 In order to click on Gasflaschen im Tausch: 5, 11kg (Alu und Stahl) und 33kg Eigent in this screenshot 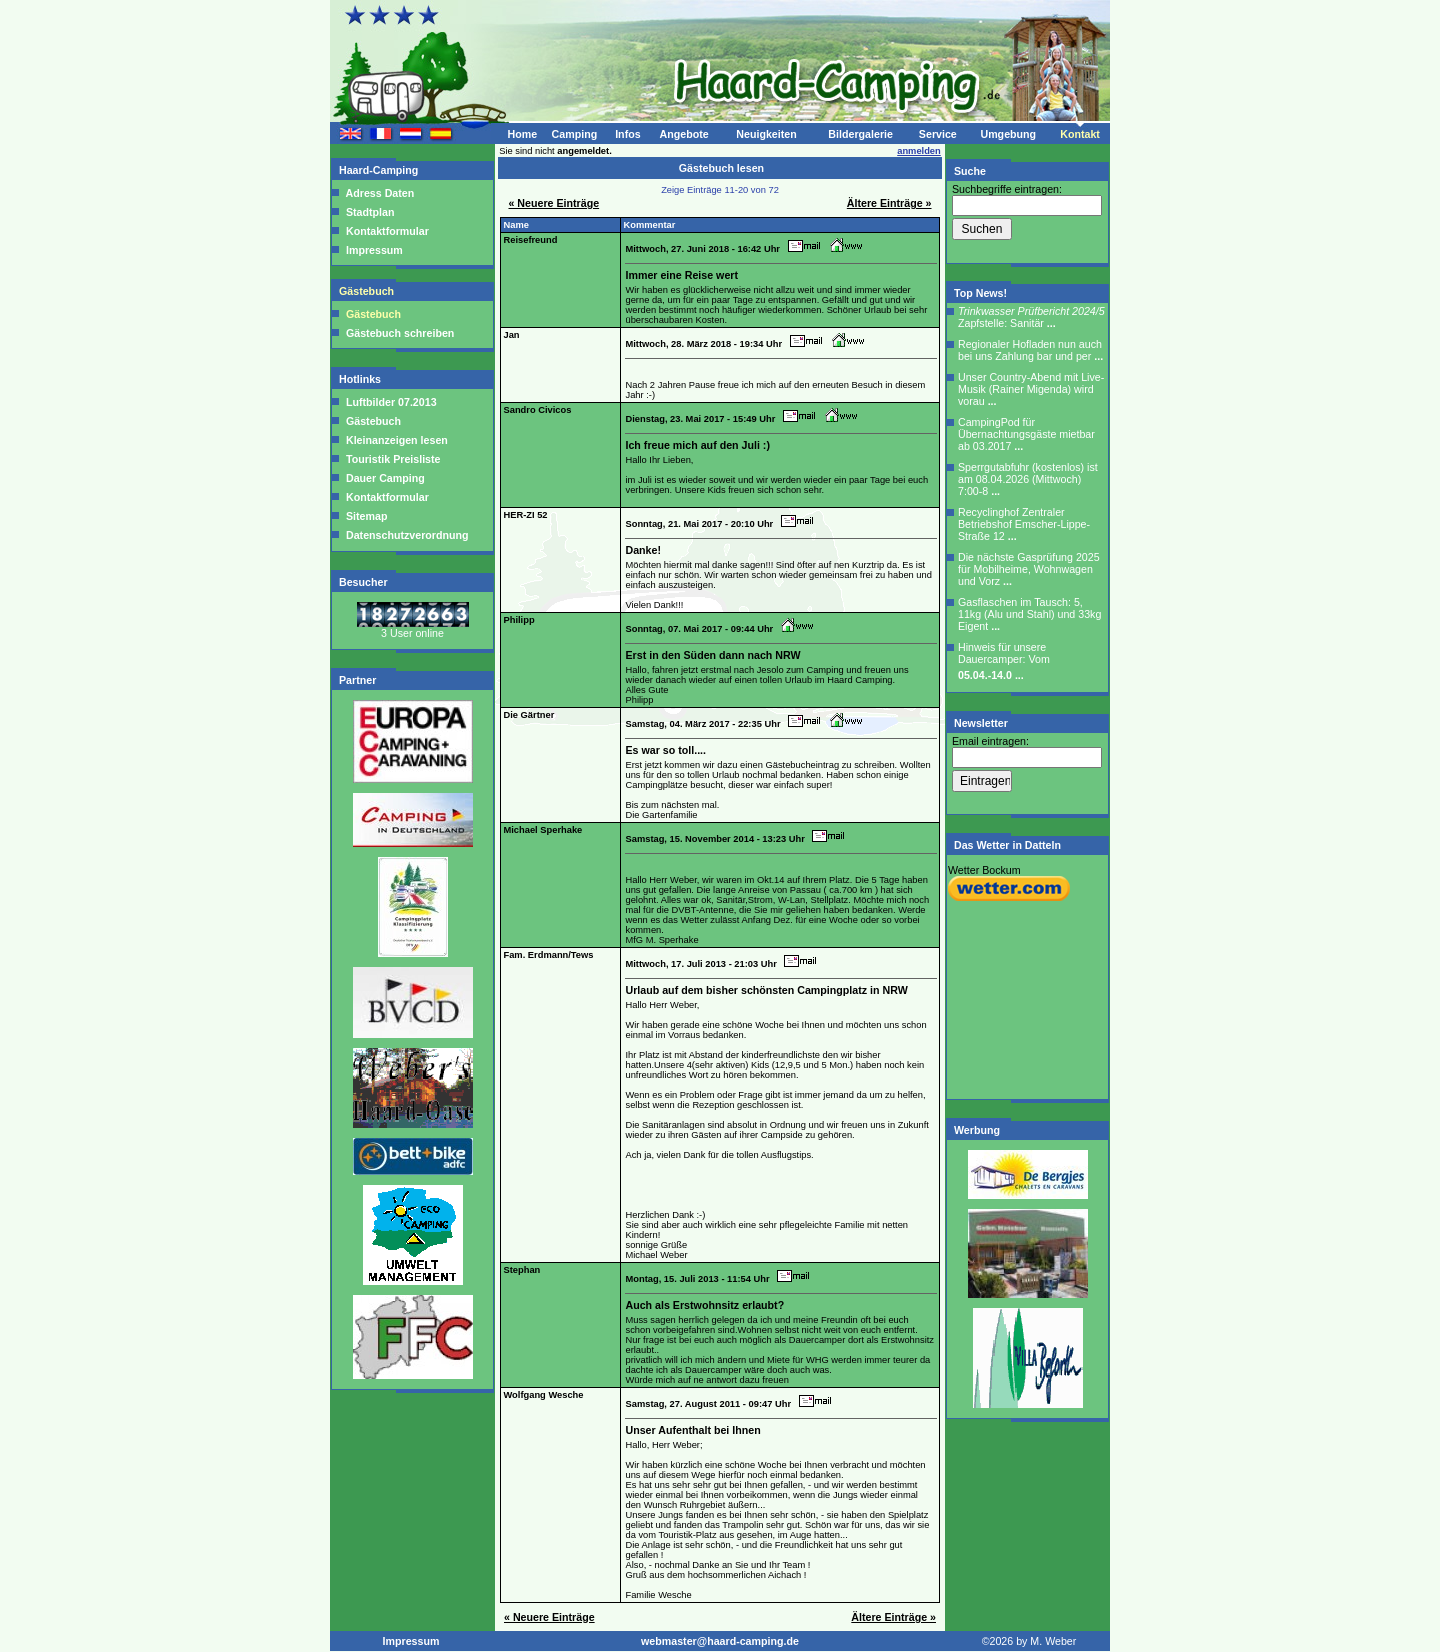, I will do `click(1029, 614)`.